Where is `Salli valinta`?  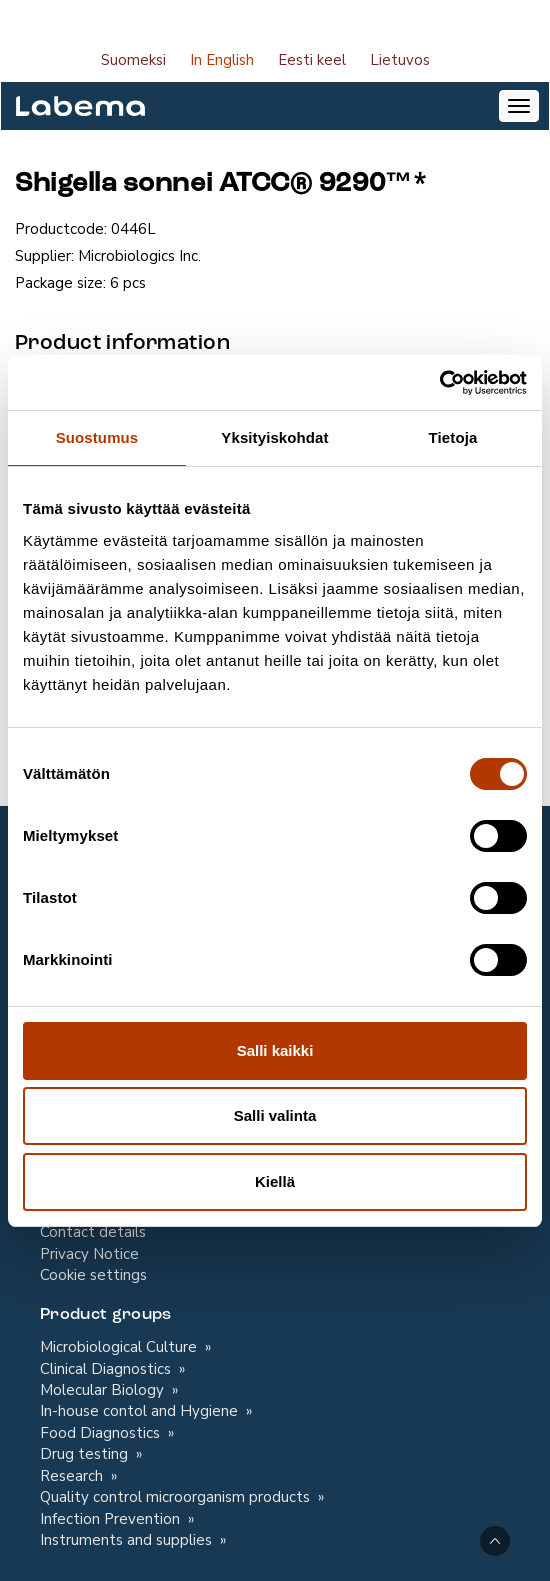
Salli valinta is located at coordinates (275, 1115).